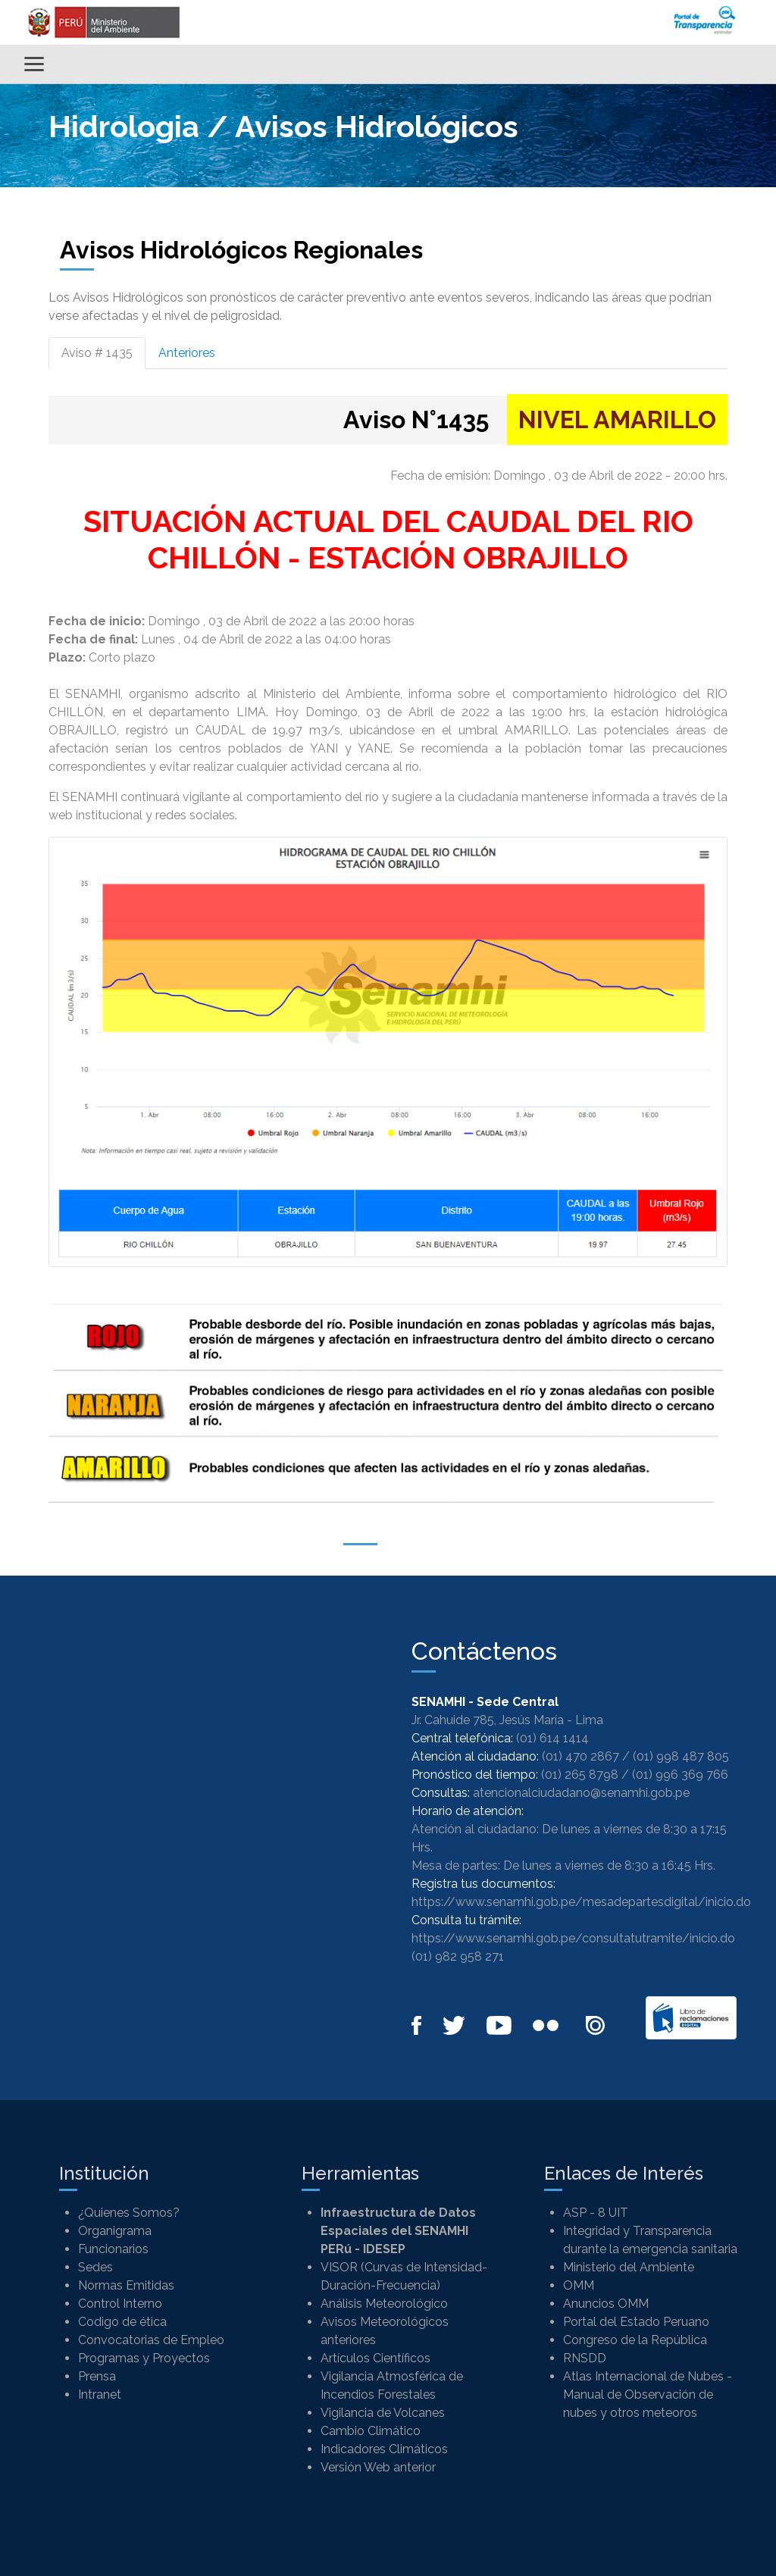 The width and height of the screenshot is (776, 2576). What do you see at coordinates (578, 2285) in the screenshot?
I see `OMM` at bounding box center [578, 2285].